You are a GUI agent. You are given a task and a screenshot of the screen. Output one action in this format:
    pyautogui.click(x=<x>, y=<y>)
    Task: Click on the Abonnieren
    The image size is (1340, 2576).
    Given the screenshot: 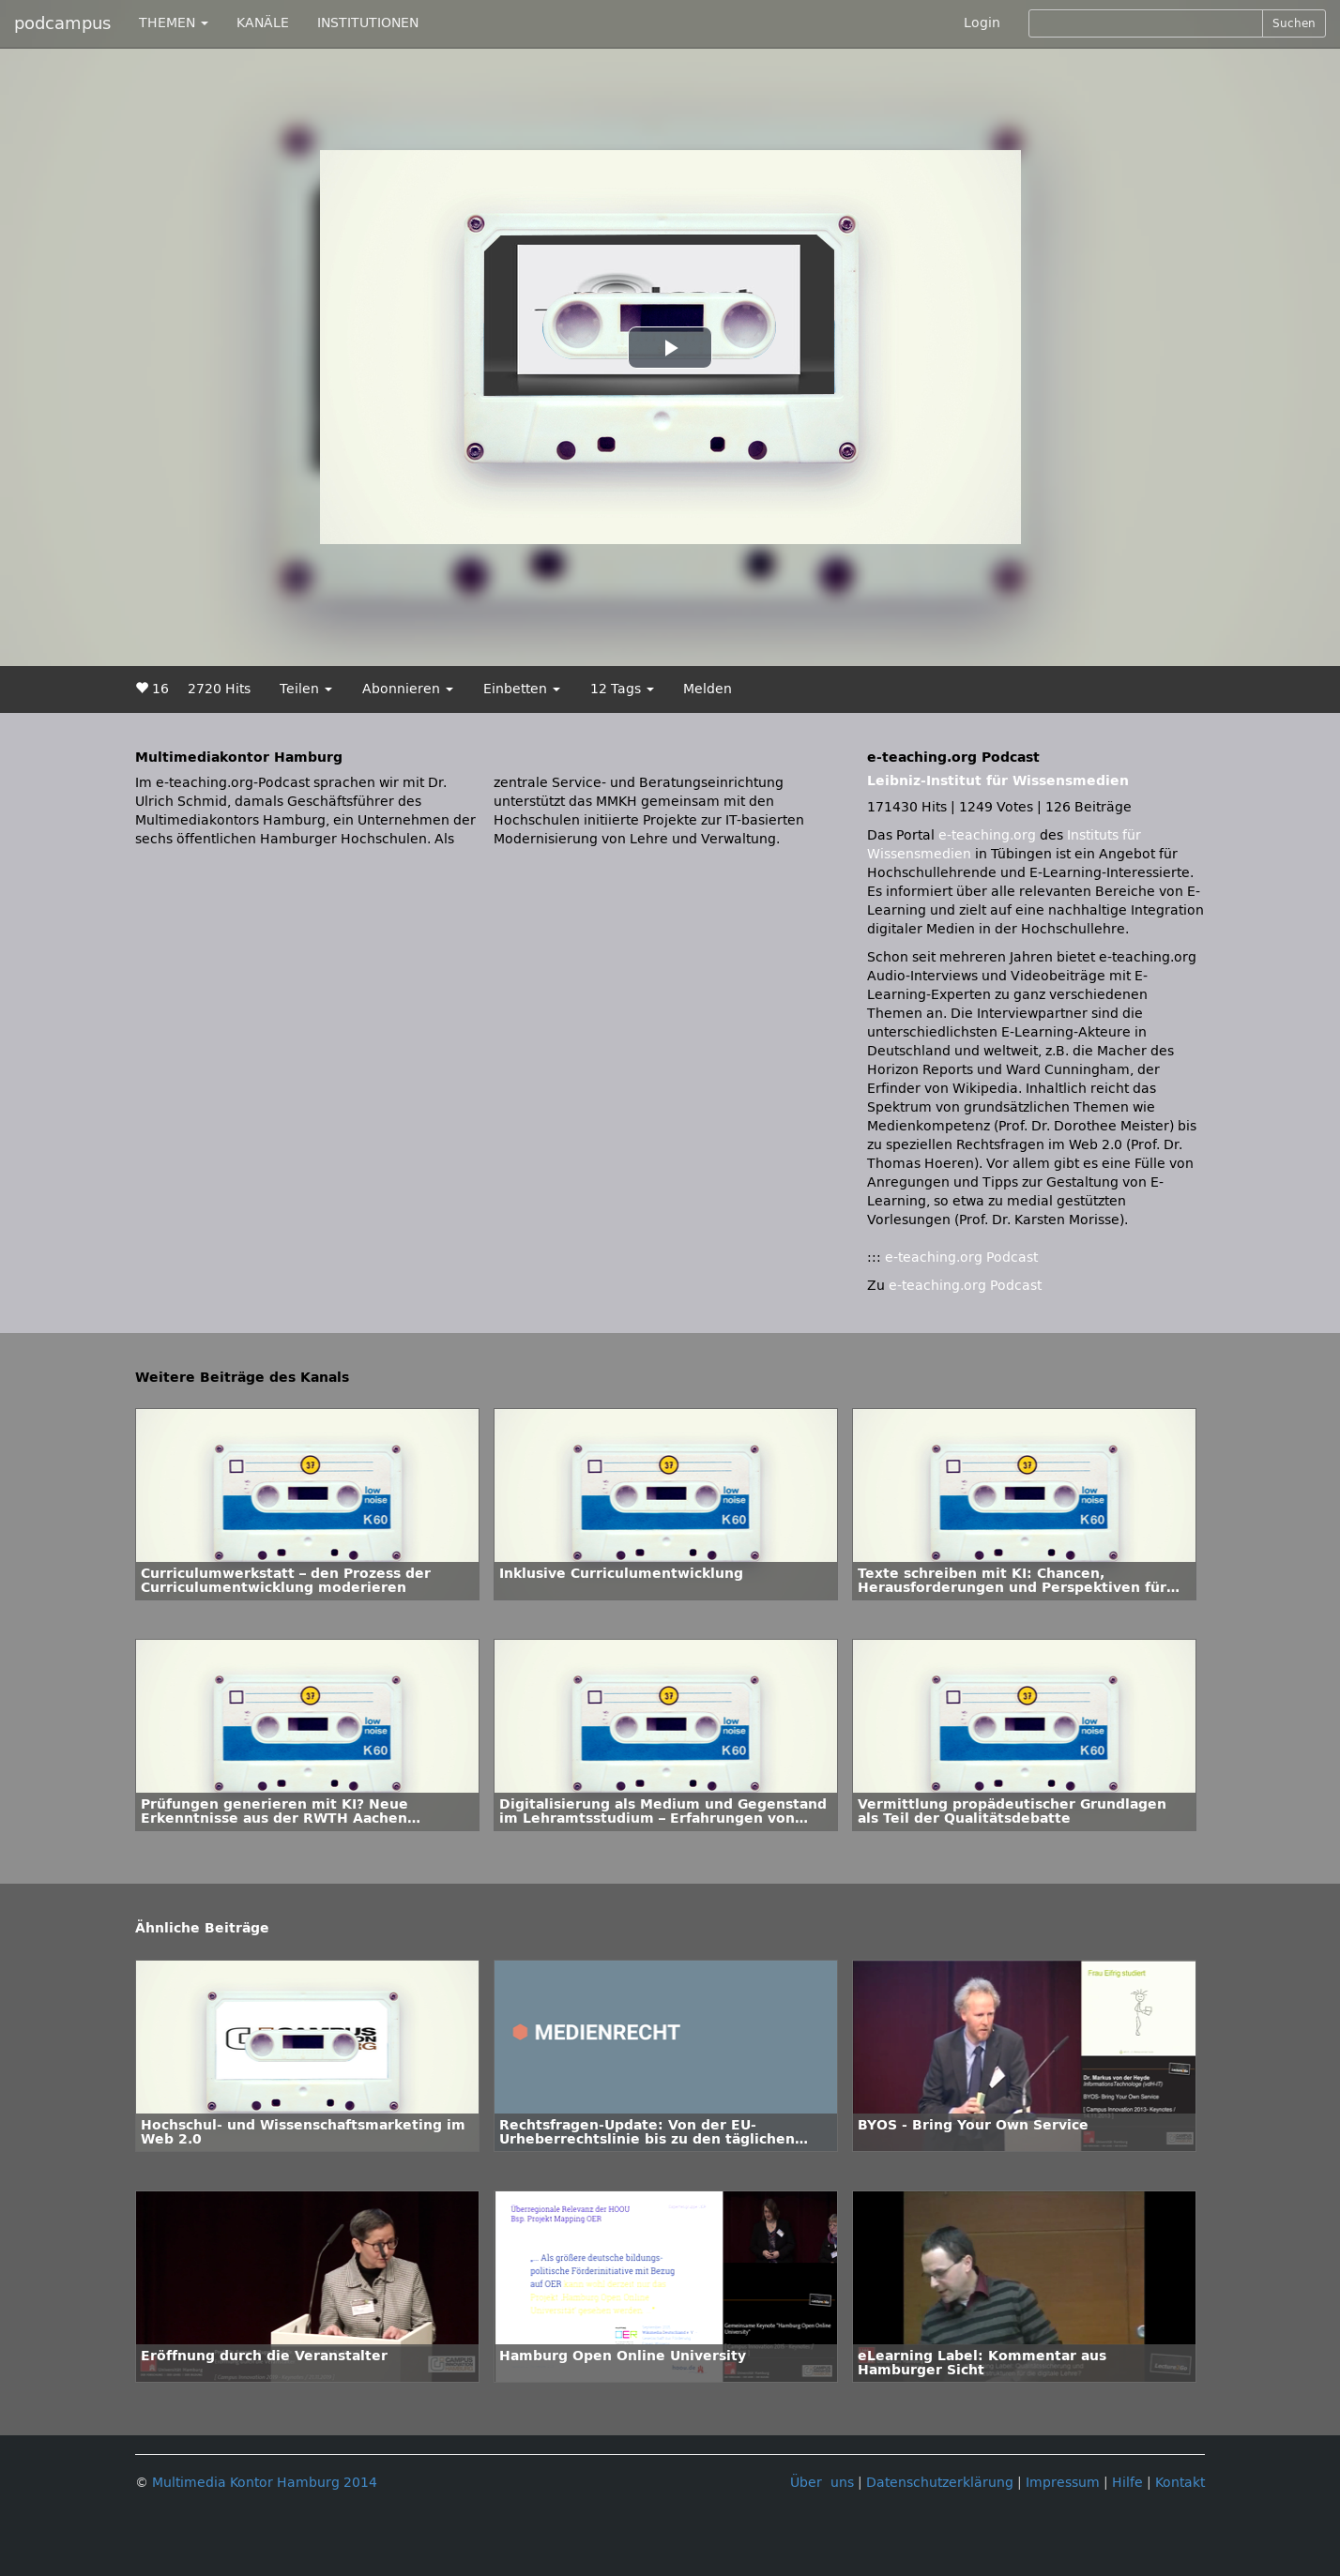 What is the action you would take?
    pyautogui.click(x=407, y=689)
    